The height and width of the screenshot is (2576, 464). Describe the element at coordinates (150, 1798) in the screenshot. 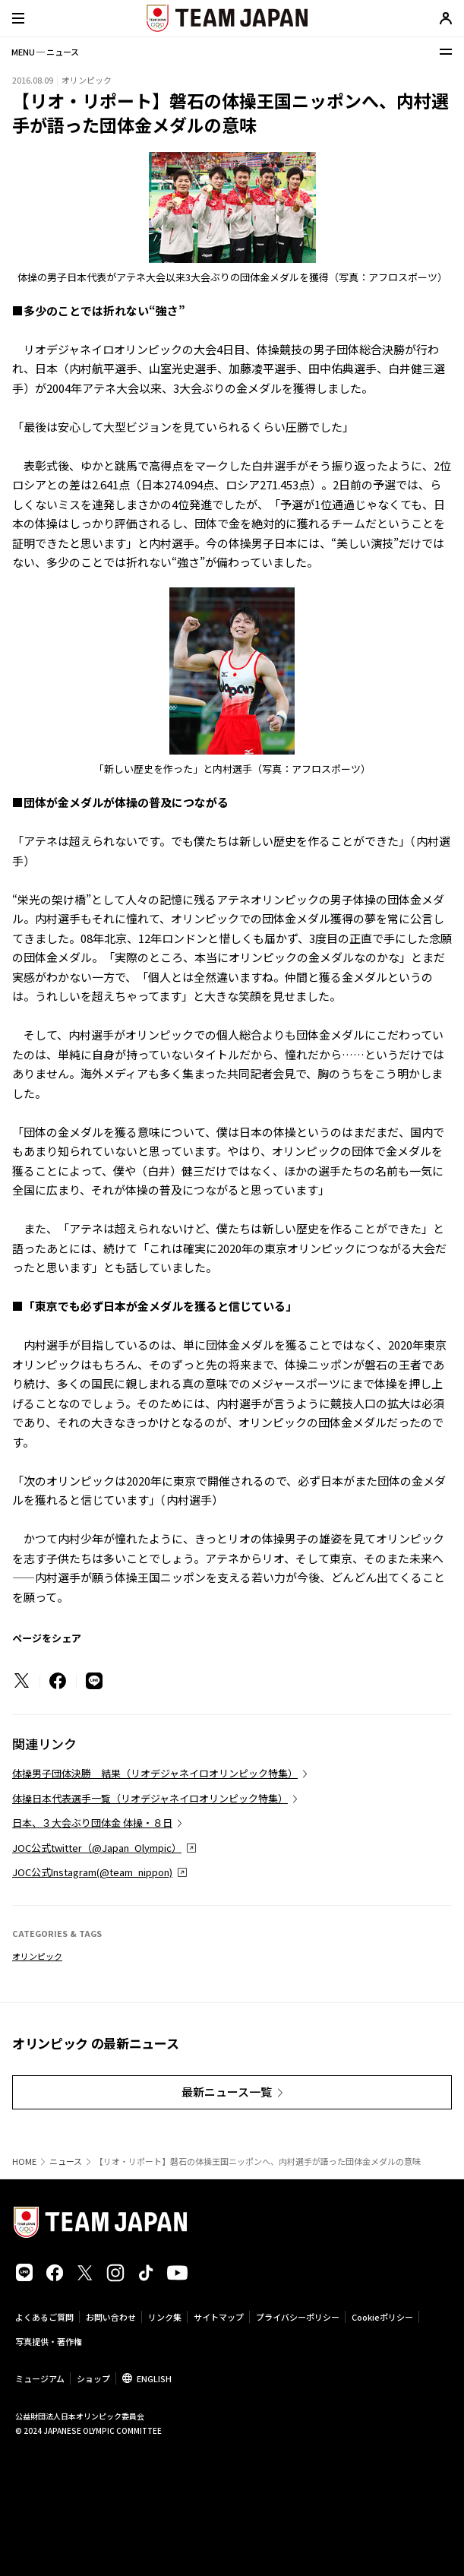

I see `体操日本代表選手一覧（リオデジャネイロオリンピック特集）` at that location.